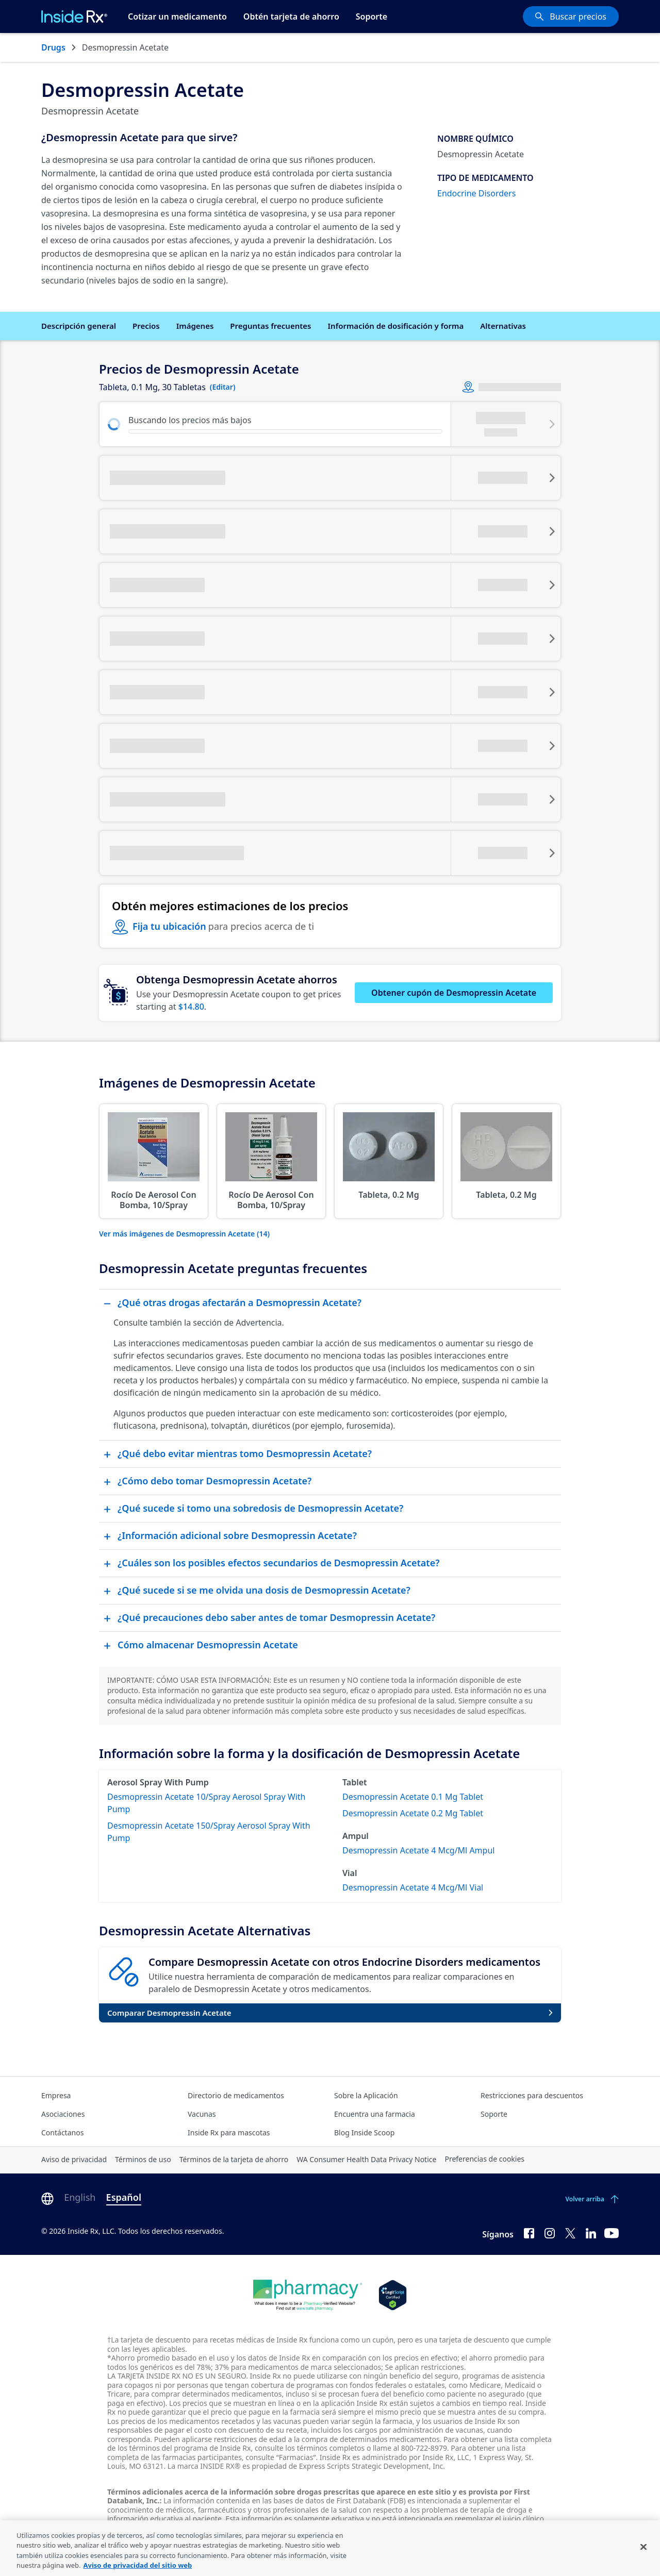  Describe the element at coordinates (371, 16) in the screenshot. I see `Soporte` at that location.